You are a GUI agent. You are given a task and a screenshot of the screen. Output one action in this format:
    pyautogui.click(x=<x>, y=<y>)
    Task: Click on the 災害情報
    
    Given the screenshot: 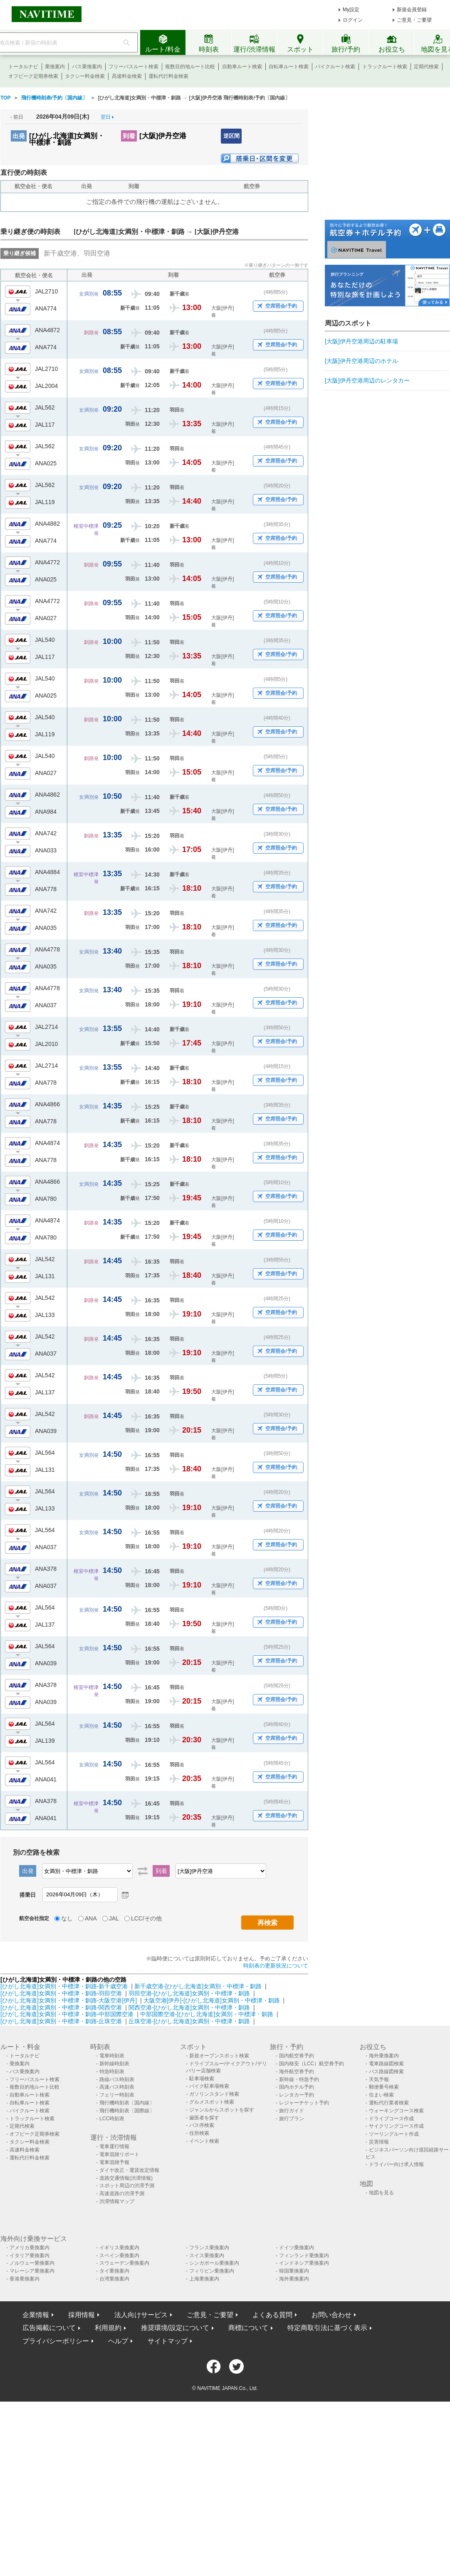 What is the action you would take?
    pyautogui.click(x=379, y=2142)
    